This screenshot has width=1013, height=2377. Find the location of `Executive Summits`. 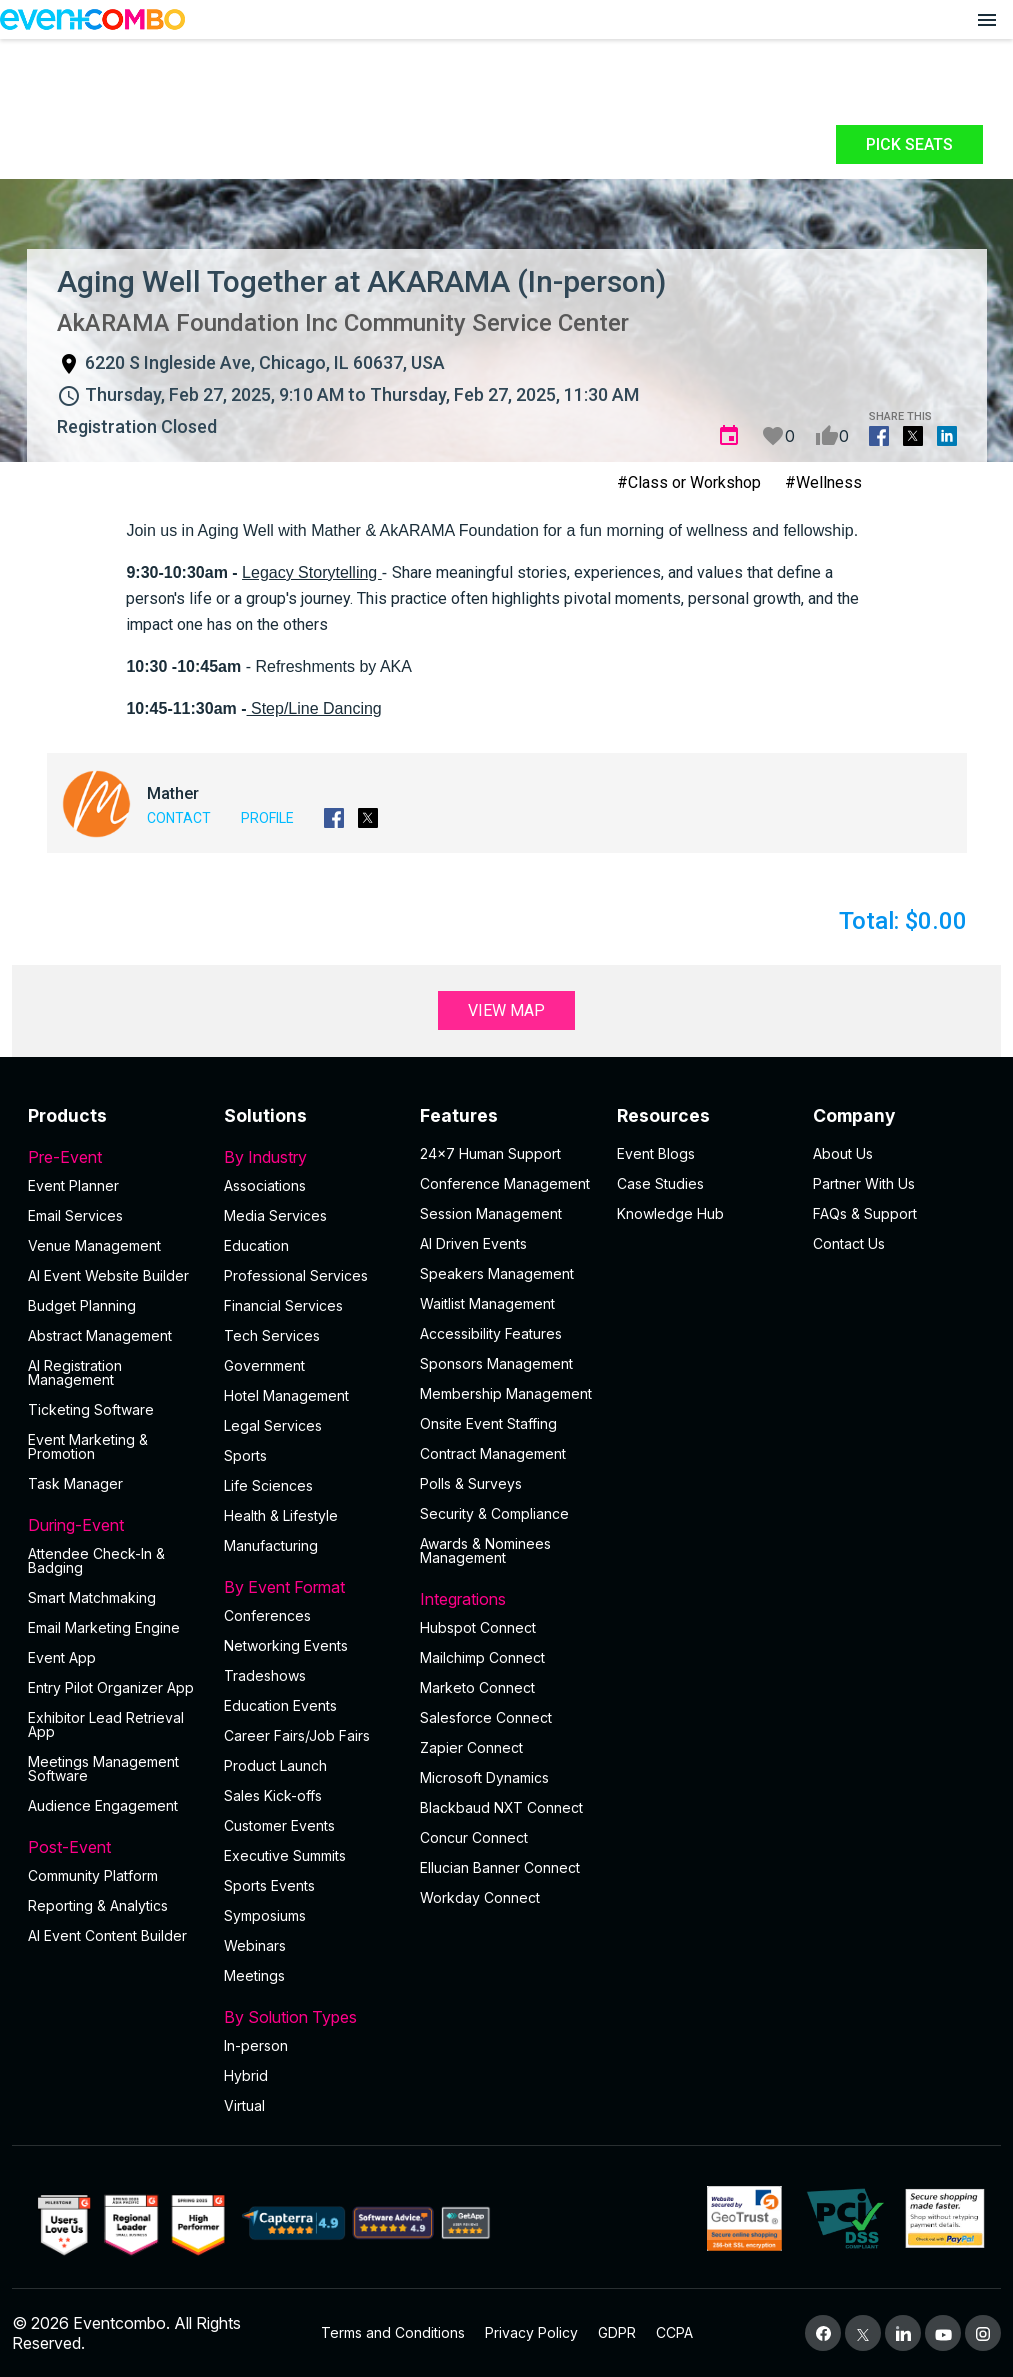

Executive Summits is located at coordinates (285, 1855).